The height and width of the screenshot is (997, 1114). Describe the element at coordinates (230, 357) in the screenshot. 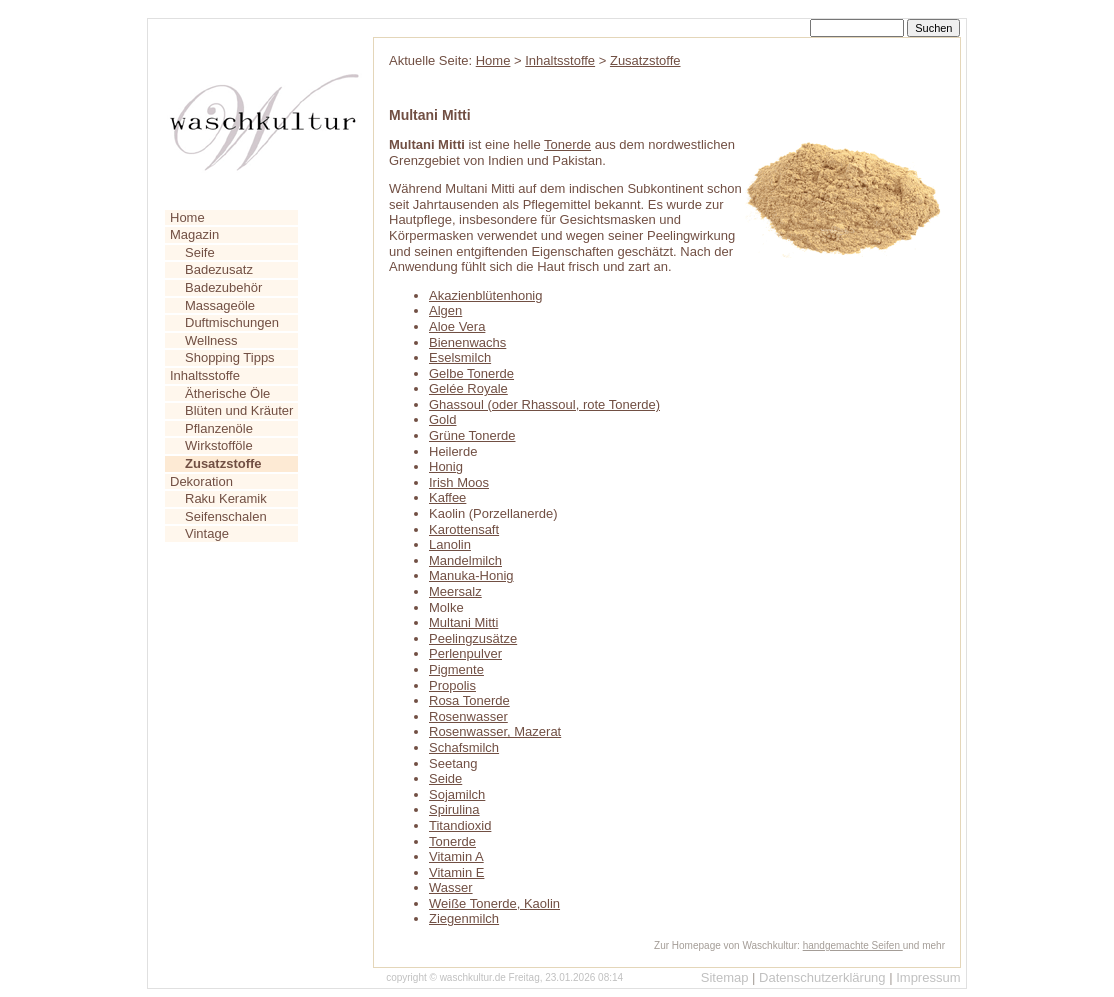

I see `Shopping Tipps` at that location.